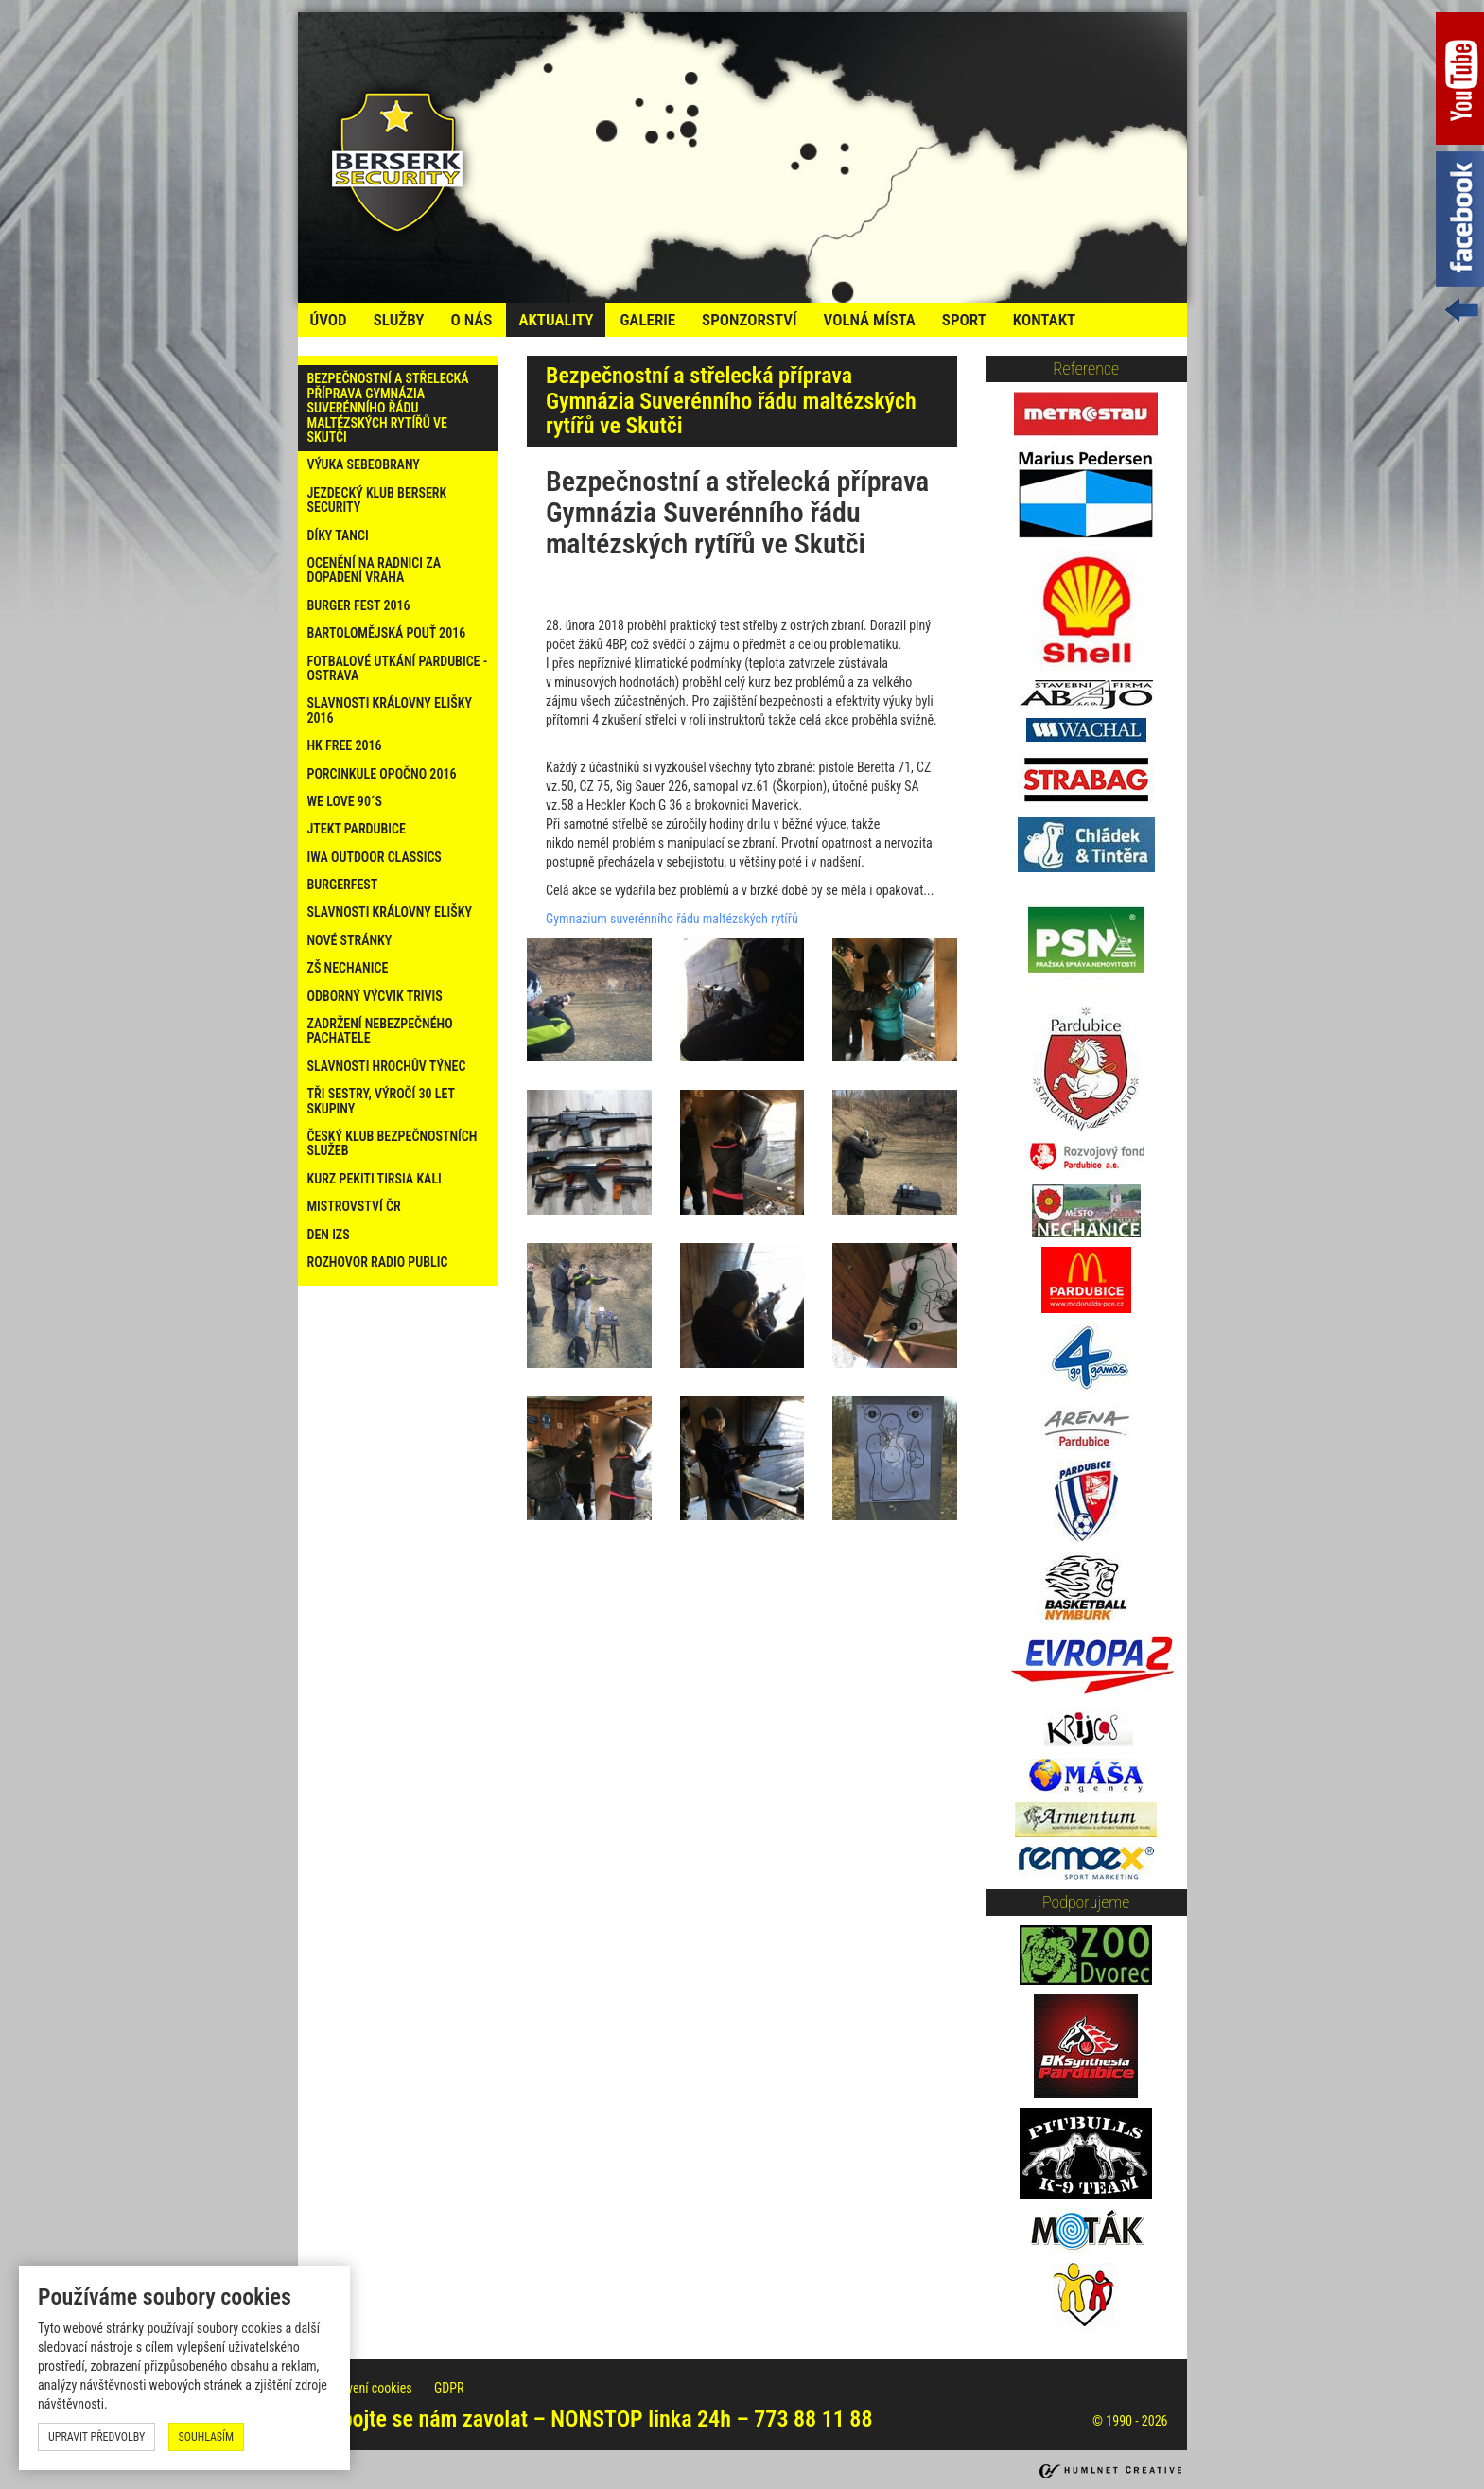 The image size is (1484, 2489). What do you see at coordinates (647, 319) in the screenshot?
I see `galerie` at bounding box center [647, 319].